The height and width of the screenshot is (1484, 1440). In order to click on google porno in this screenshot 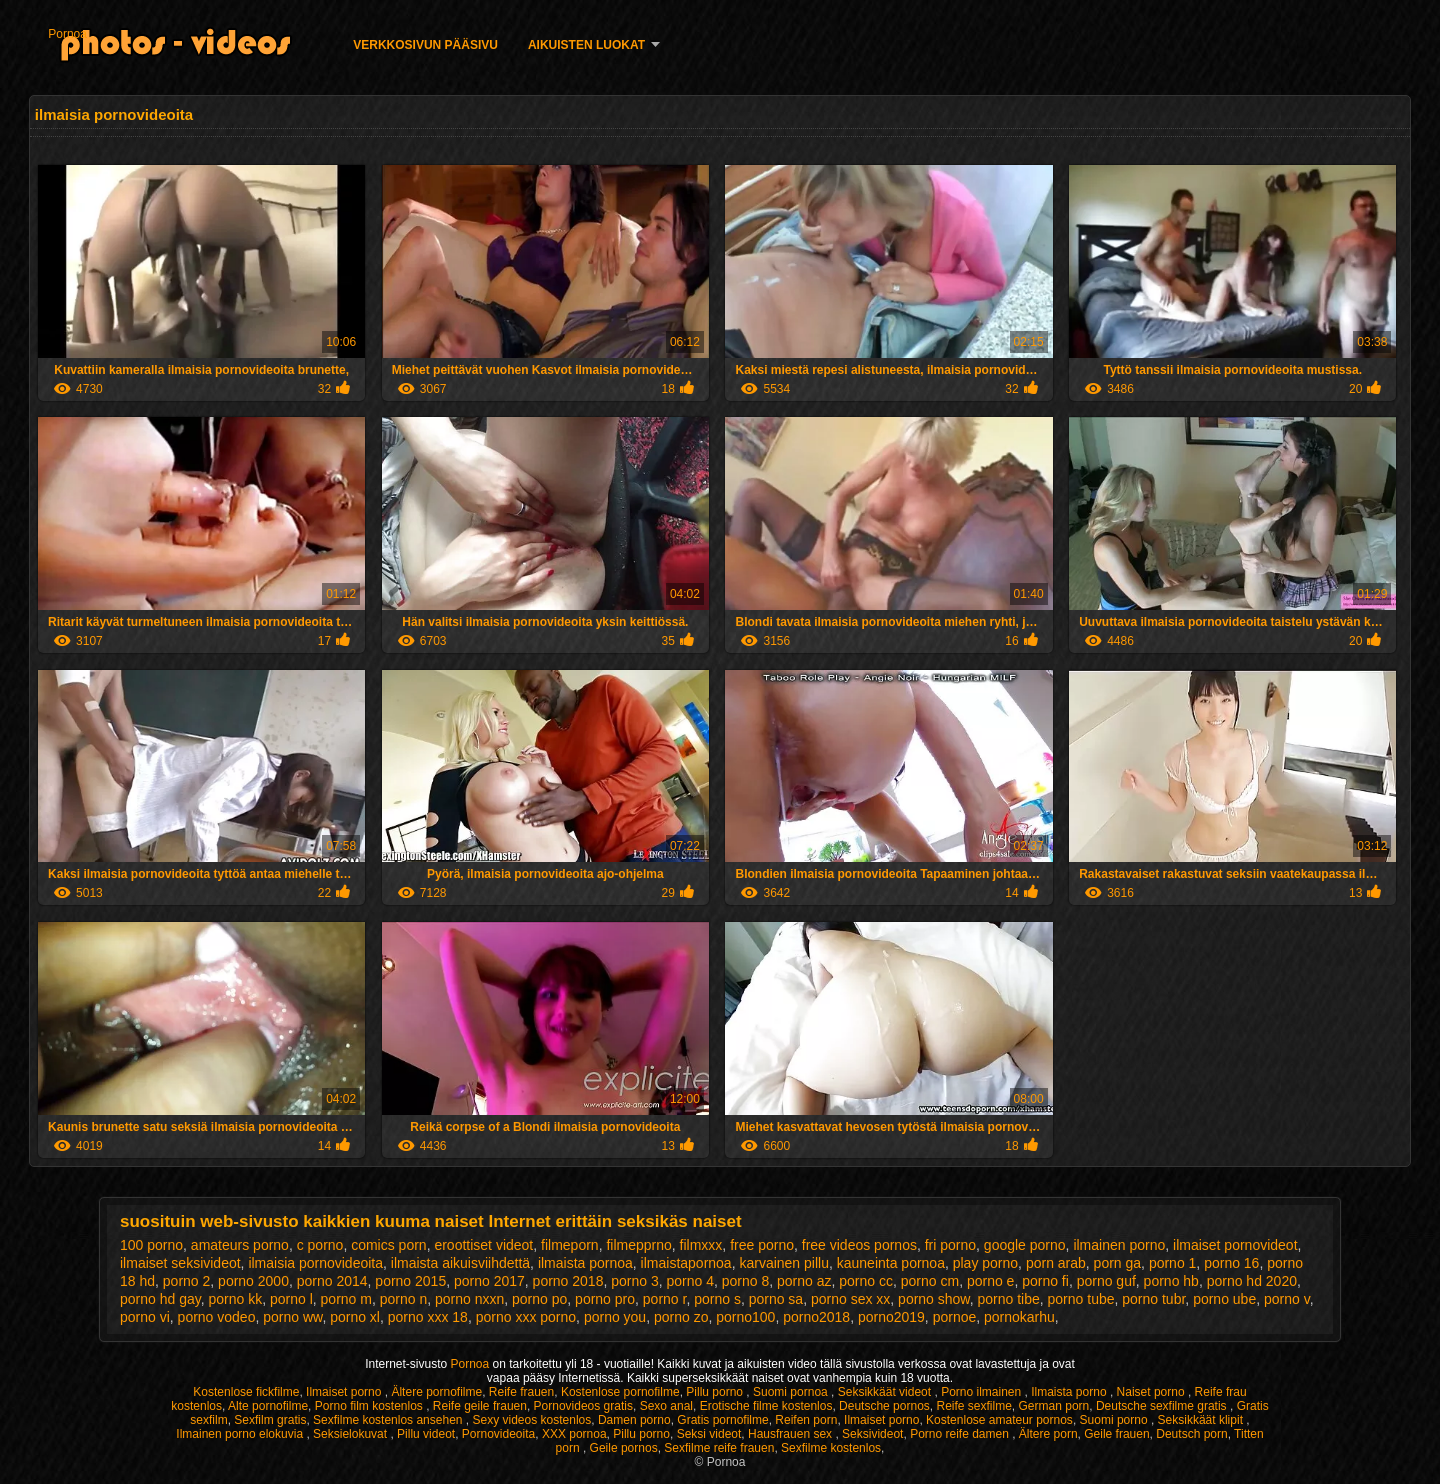, I will do `click(1025, 1245)`.